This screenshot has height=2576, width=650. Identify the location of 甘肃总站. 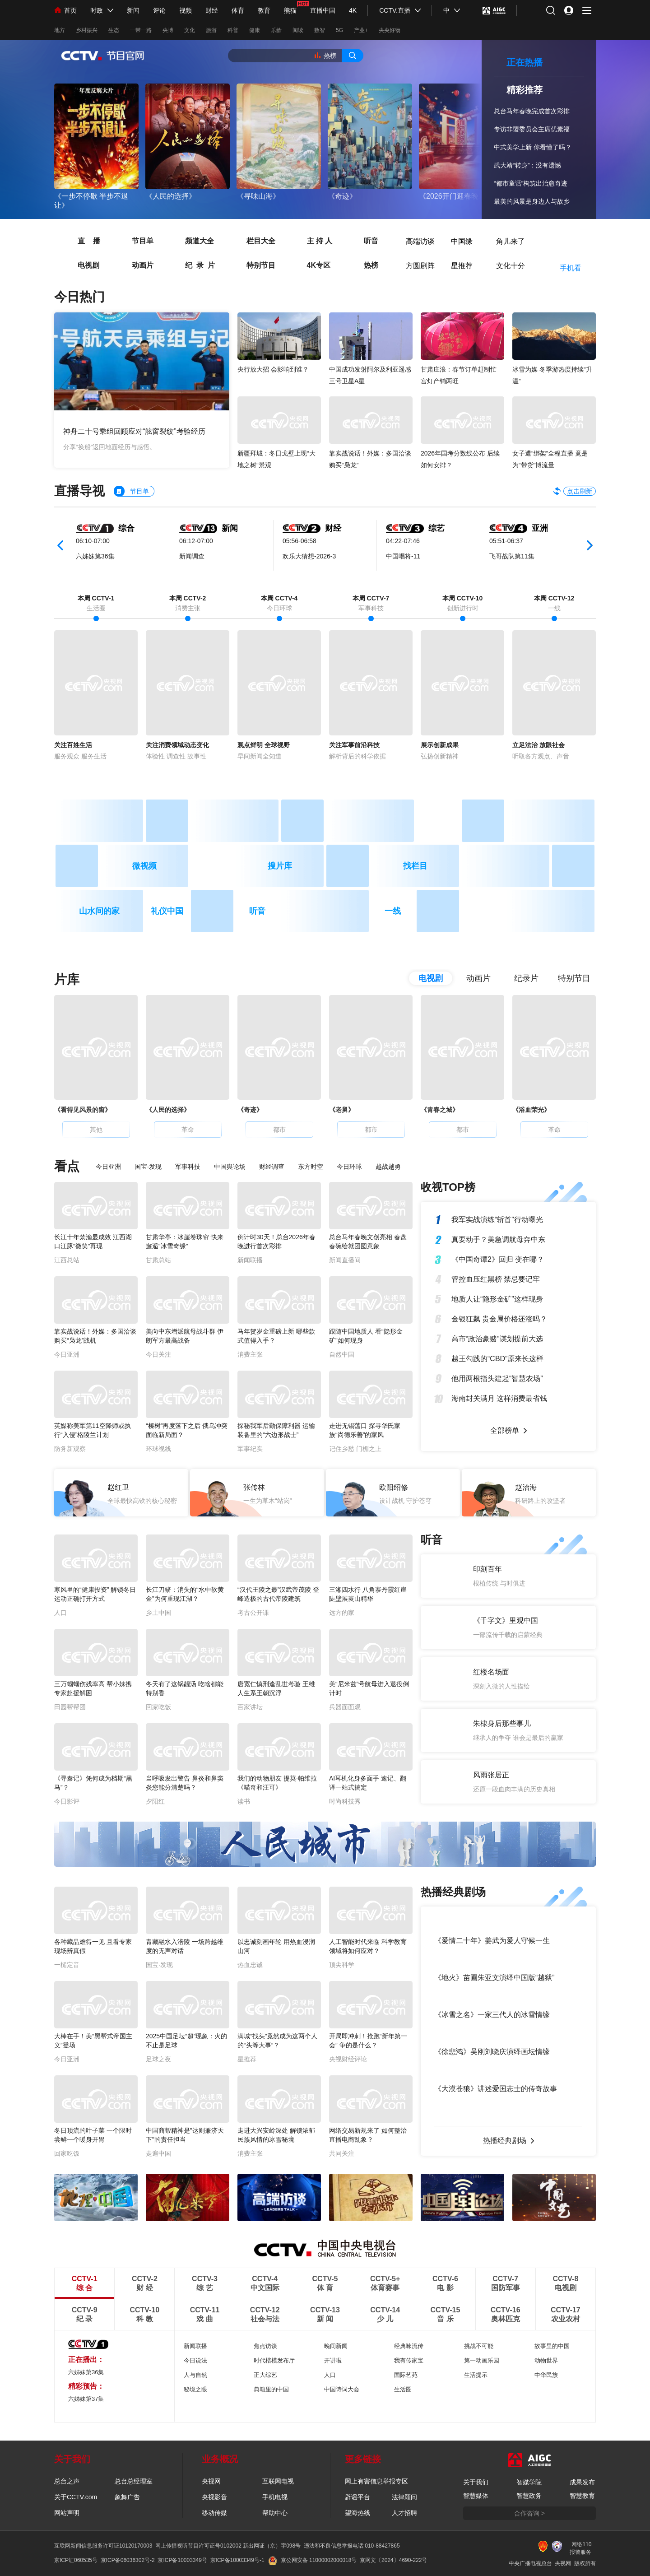
(158, 1260).